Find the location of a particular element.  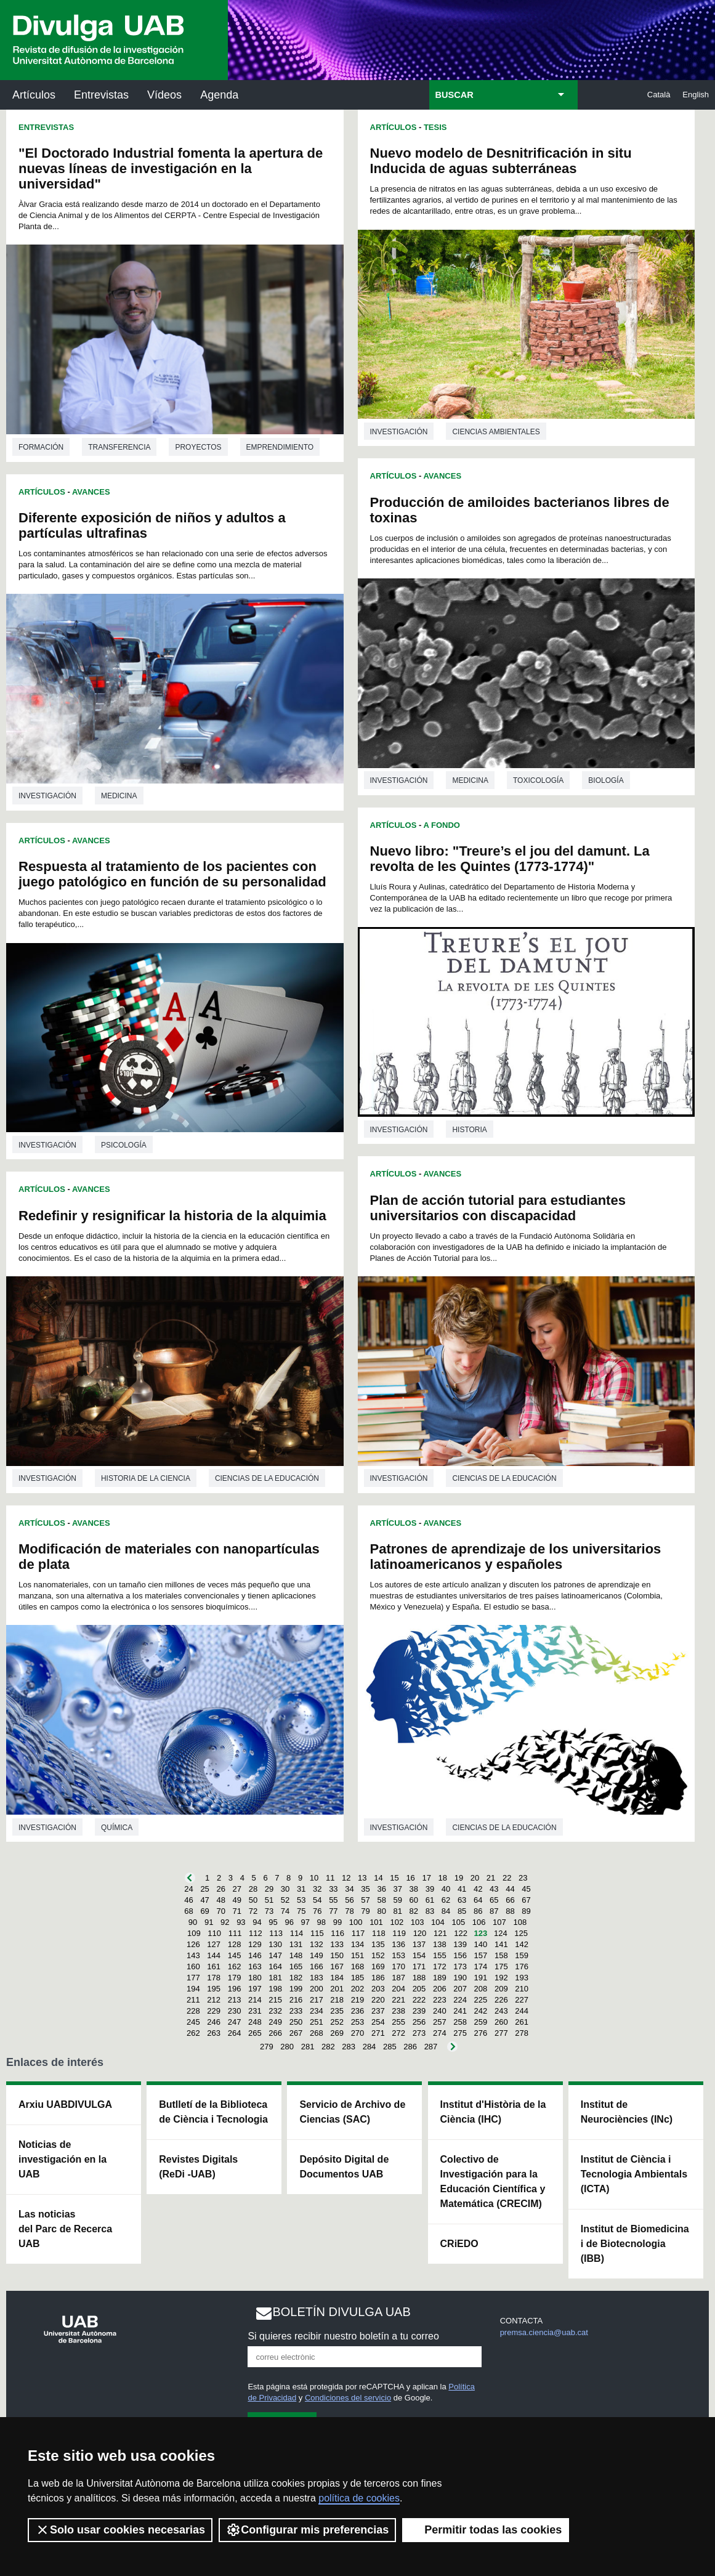

153 is located at coordinates (398, 1955).